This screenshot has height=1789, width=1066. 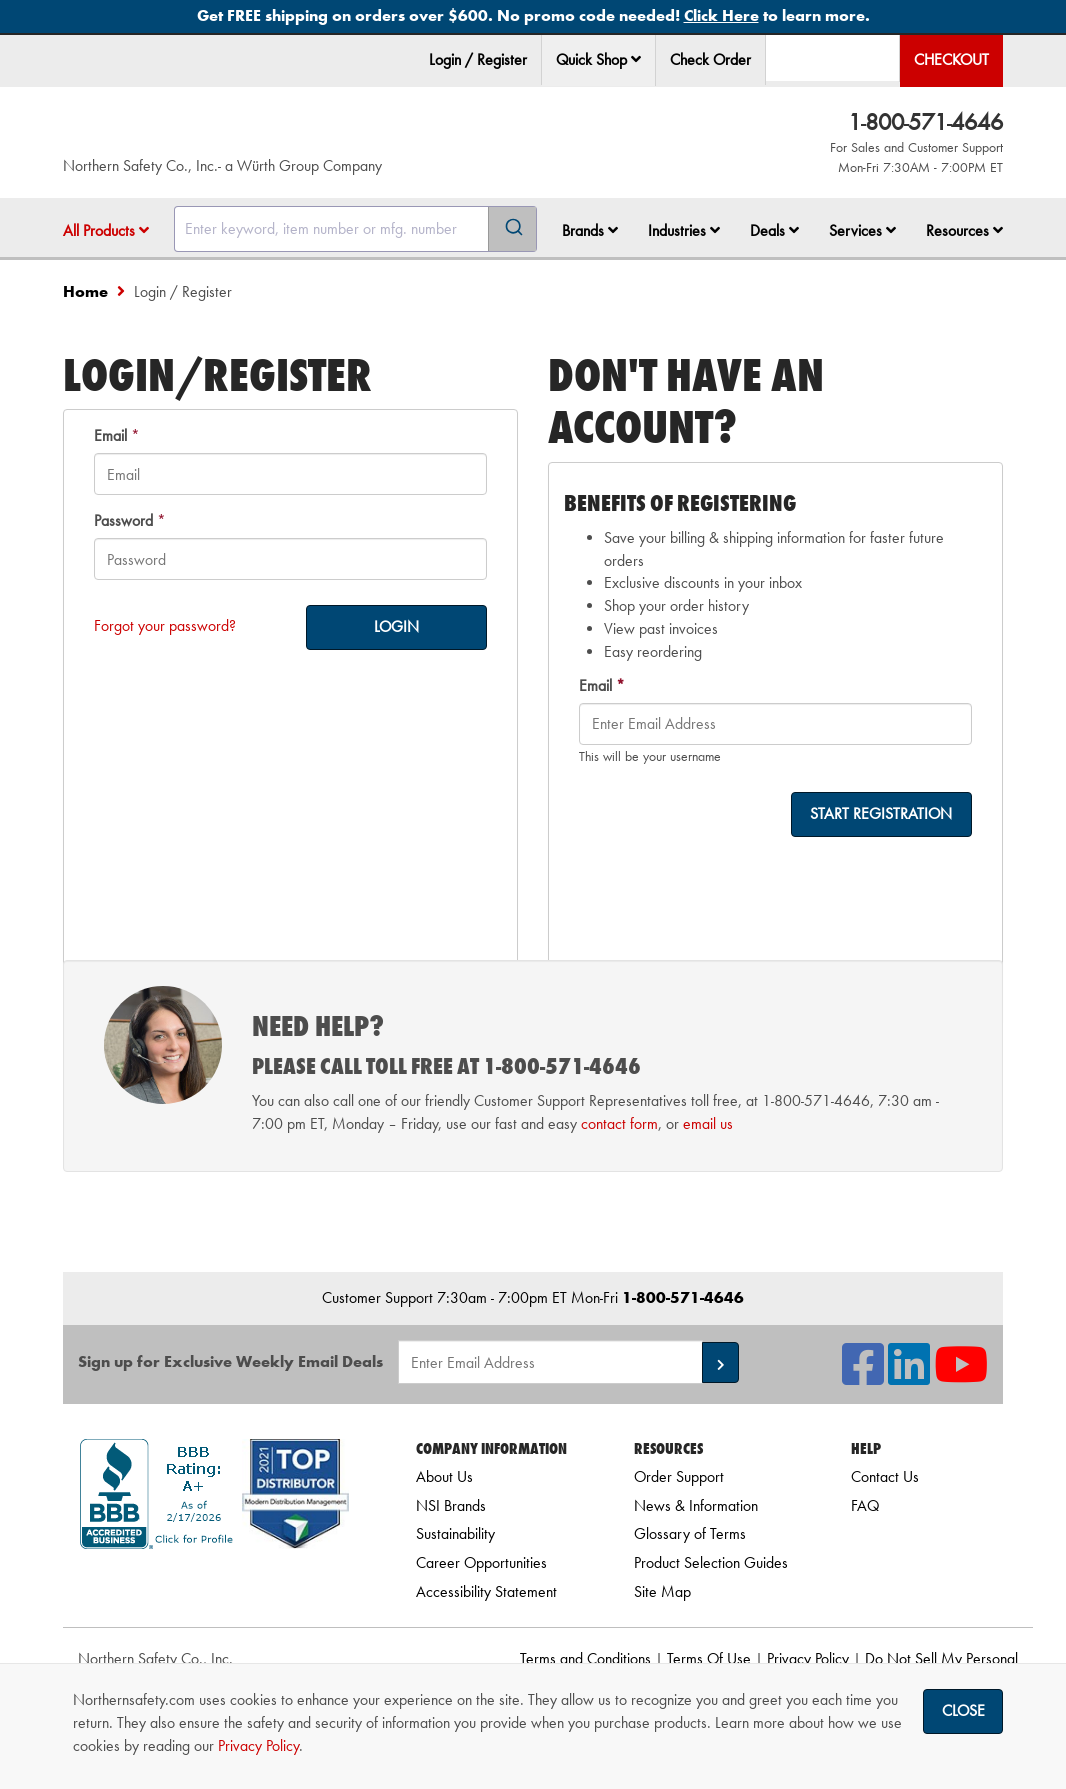 I want to click on Brands [button], so click(x=590, y=230).